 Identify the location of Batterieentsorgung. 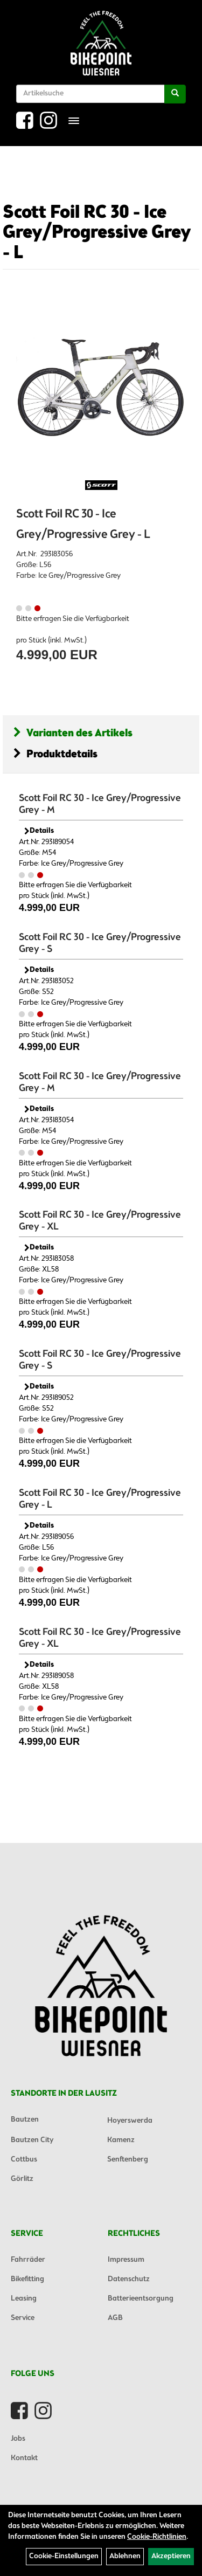
(140, 2299).